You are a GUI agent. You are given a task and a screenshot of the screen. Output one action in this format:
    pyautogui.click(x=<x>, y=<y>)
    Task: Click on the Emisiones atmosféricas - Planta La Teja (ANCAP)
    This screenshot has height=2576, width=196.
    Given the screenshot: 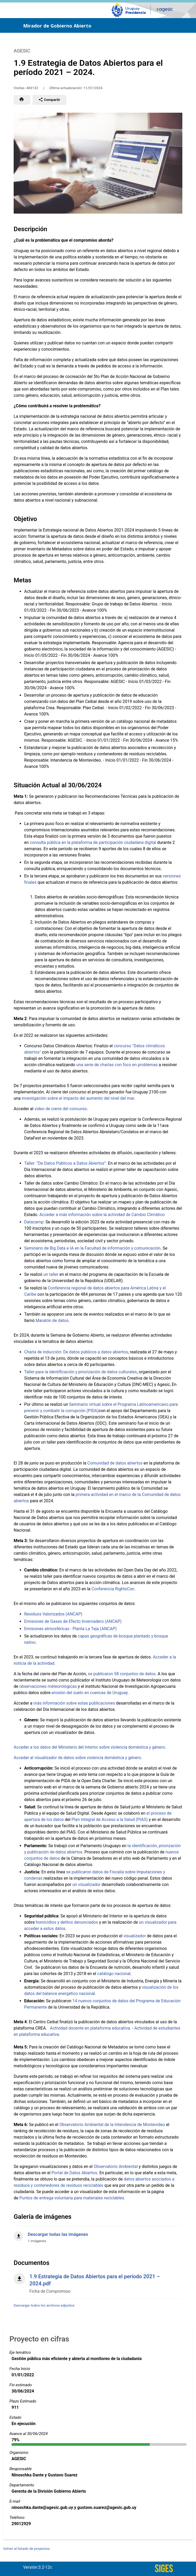 What is the action you would take?
    pyautogui.click(x=70, y=1628)
    